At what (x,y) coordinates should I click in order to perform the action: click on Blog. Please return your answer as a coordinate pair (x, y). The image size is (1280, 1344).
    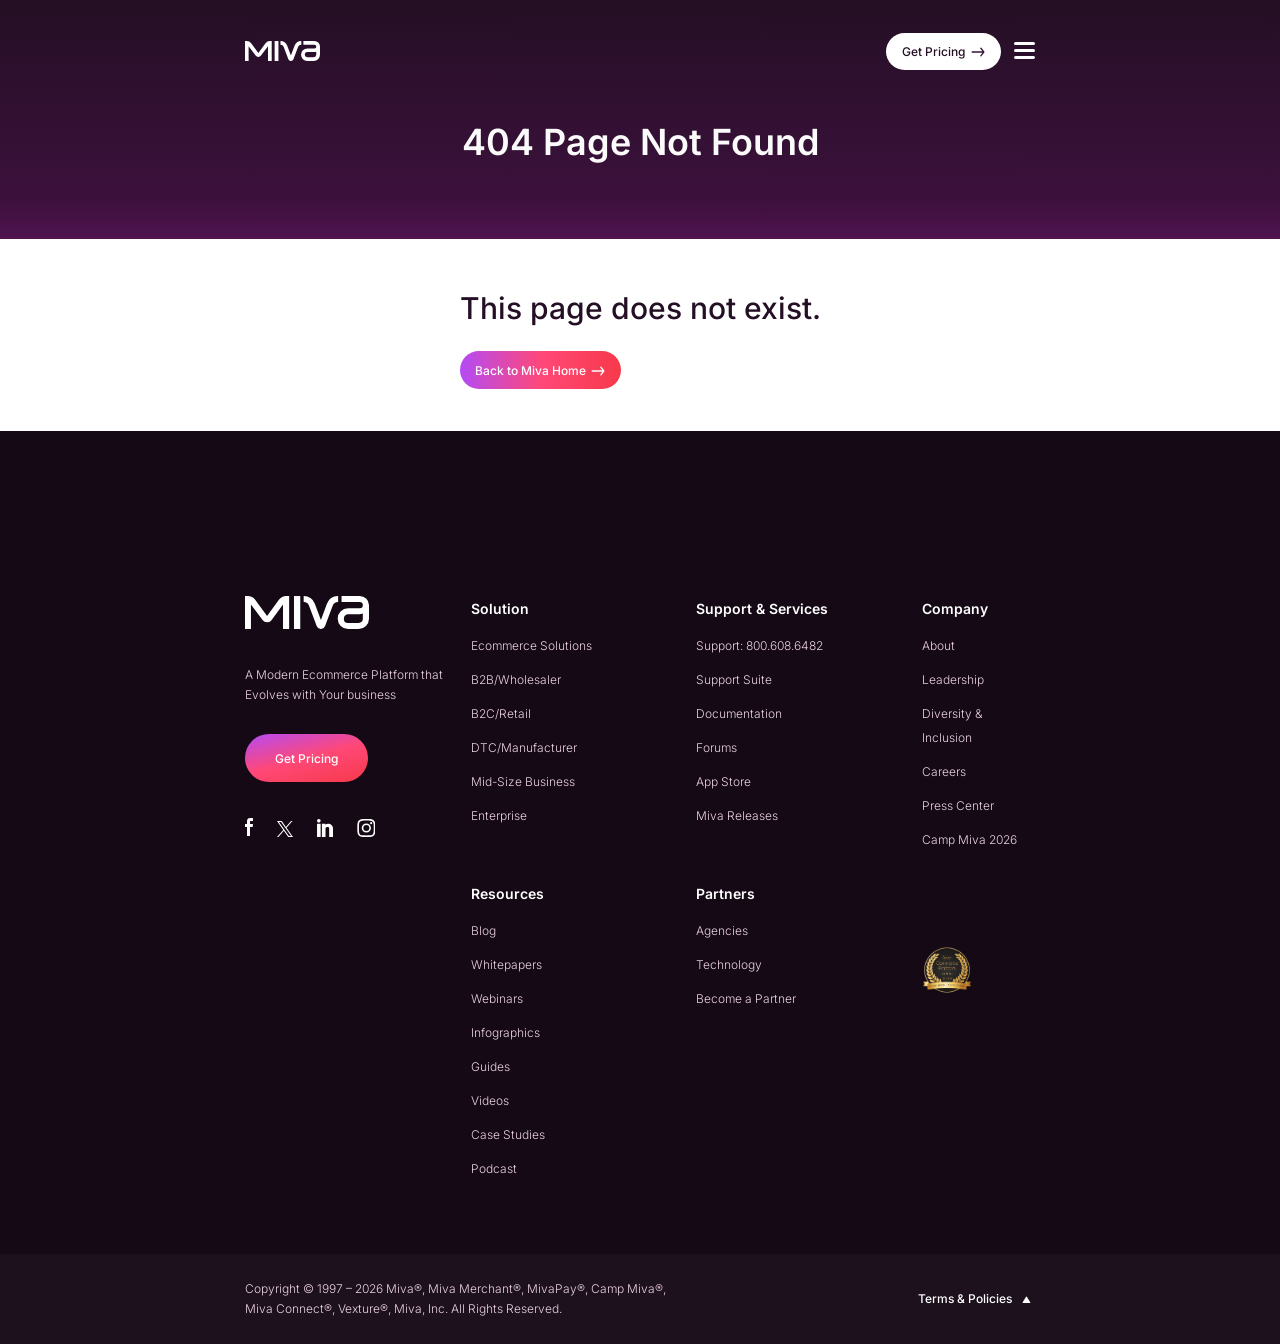
    Looking at the image, I should click on (483, 930).